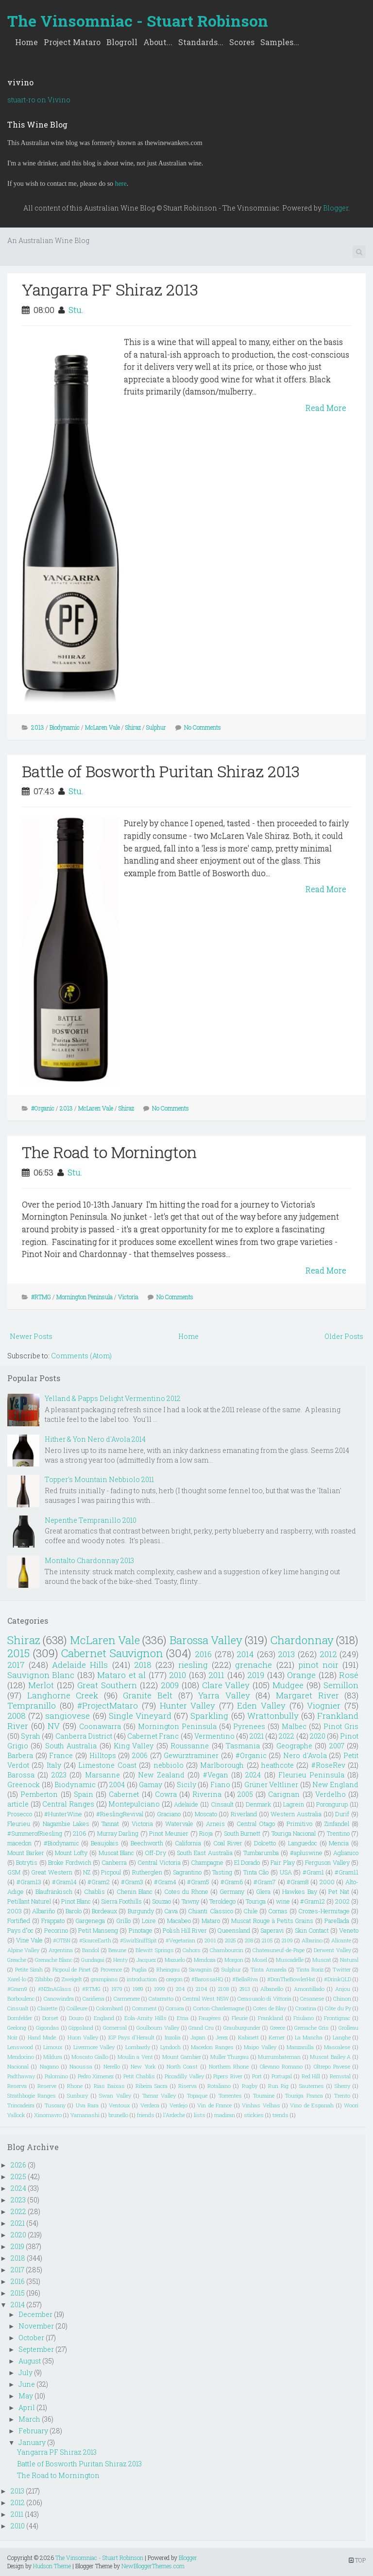 This screenshot has height=2576, width=373. What do you see at coordinates (43, 1911) in the screenshot?
I see `Albariño` at bounding box center [43, 1911].